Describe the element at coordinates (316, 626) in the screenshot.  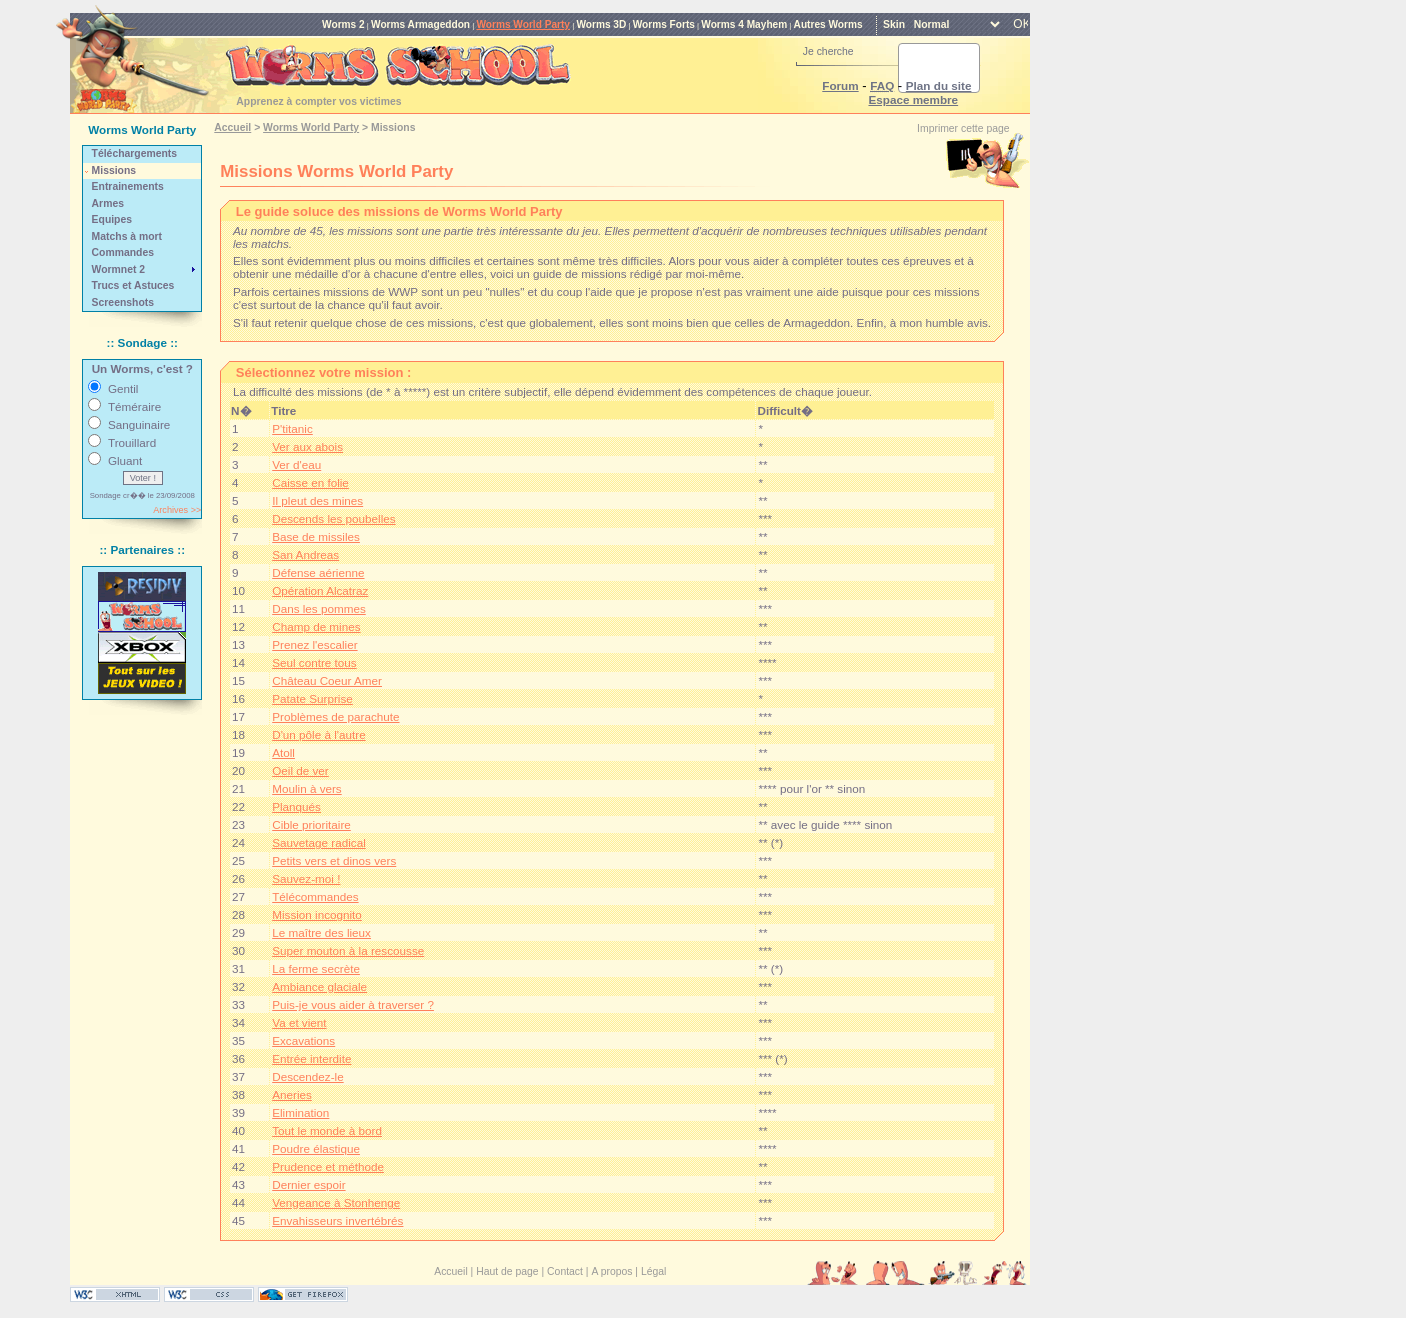
I see `Champ de mines` at that location.